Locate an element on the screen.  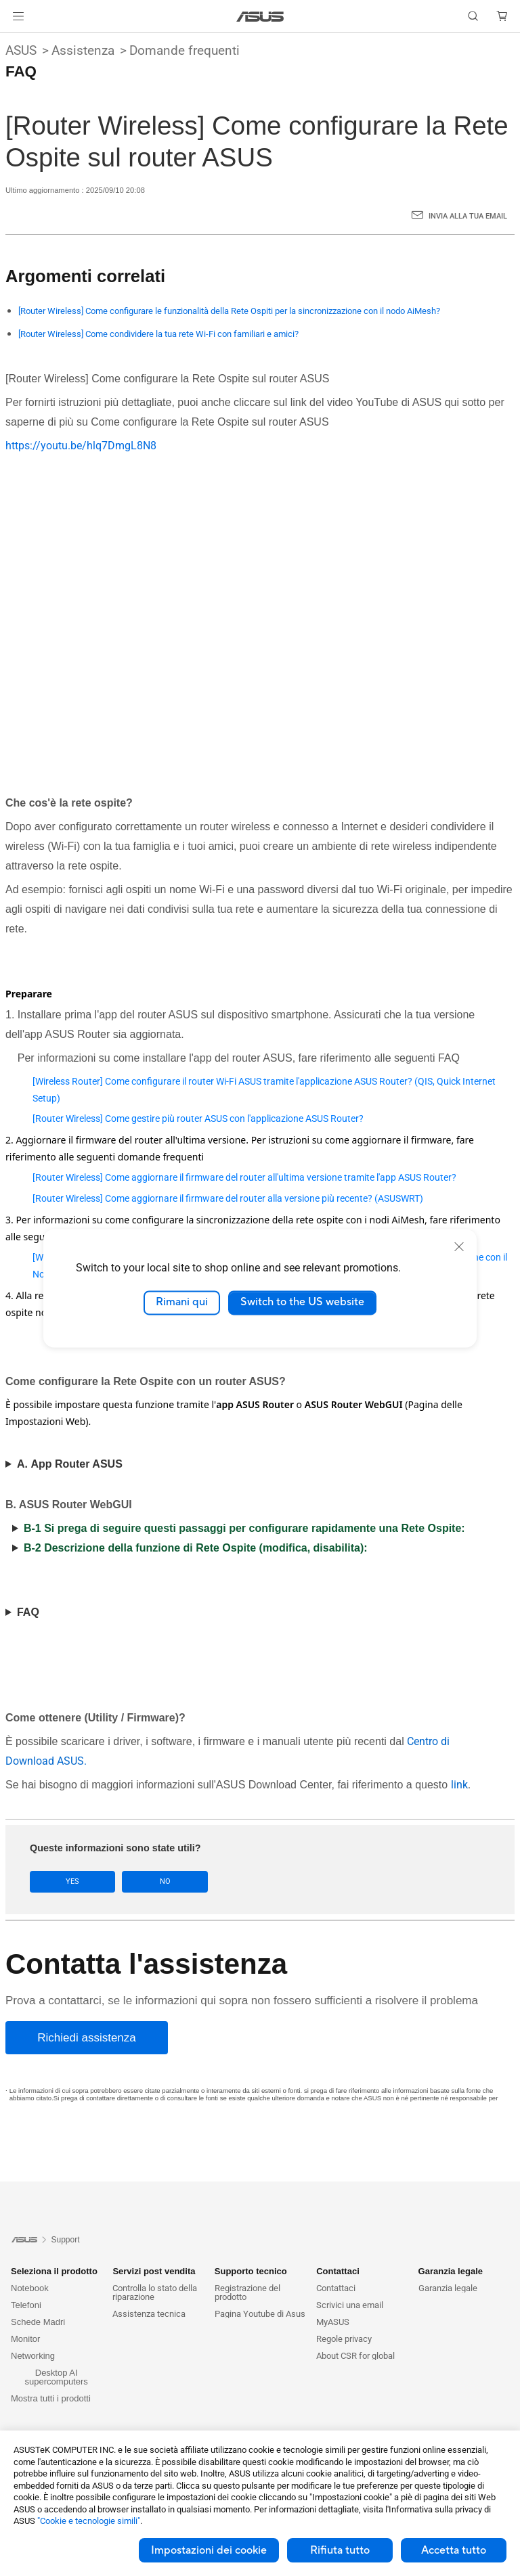
[Richiedi assistenza] is located at coordinates (86, 2037).